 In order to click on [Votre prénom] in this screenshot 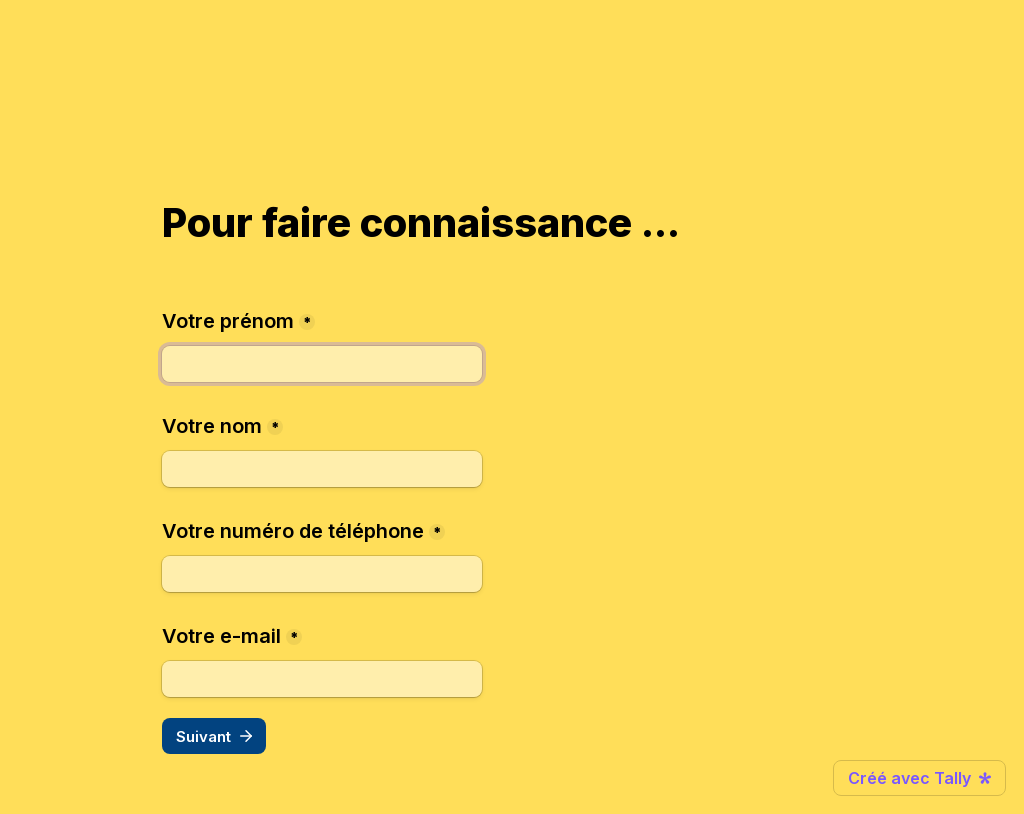, I will do `click(322, 364)`.